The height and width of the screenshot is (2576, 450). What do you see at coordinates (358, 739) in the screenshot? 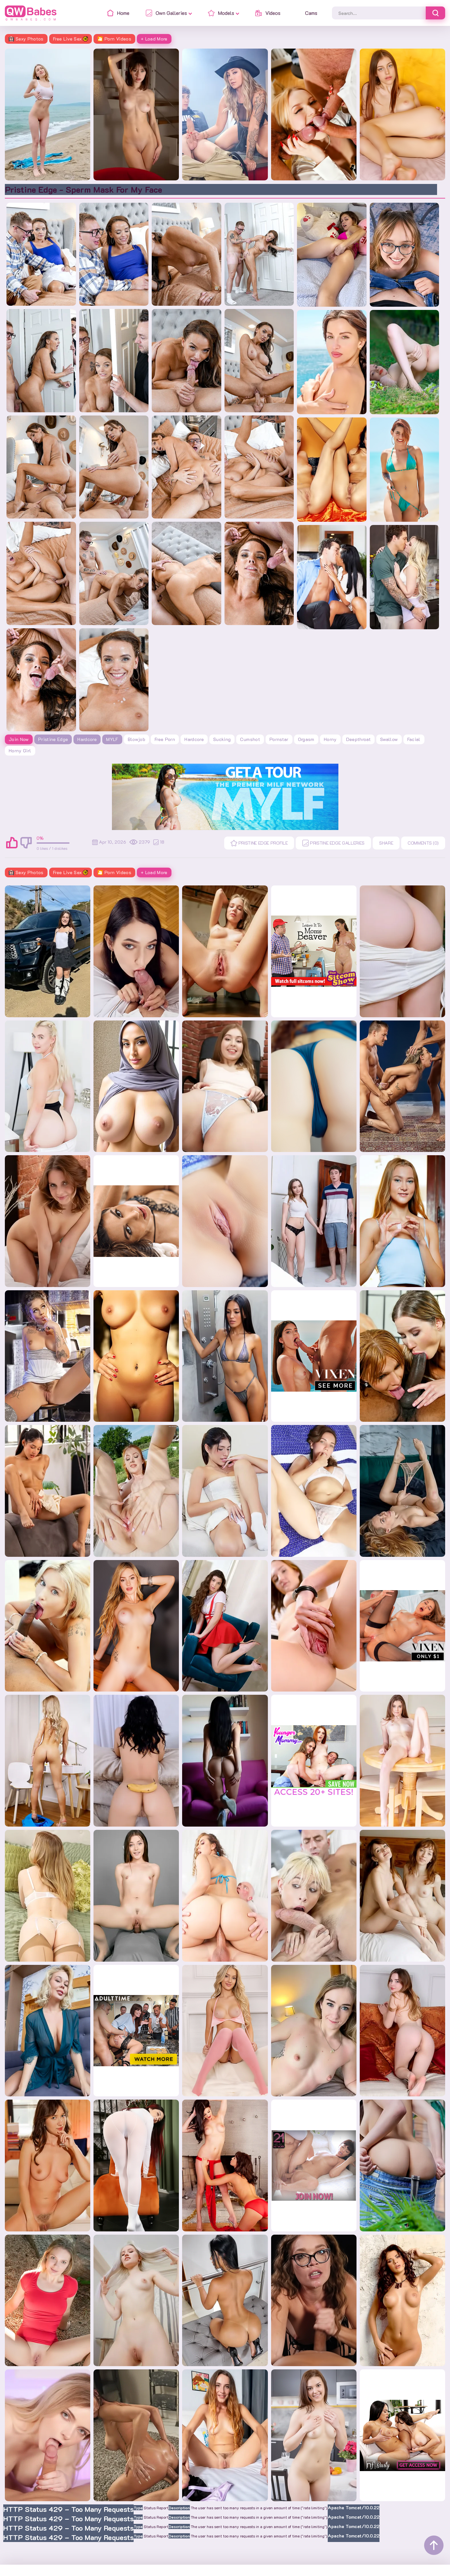
I see `deepthroat` at bounding box center [358, 739].